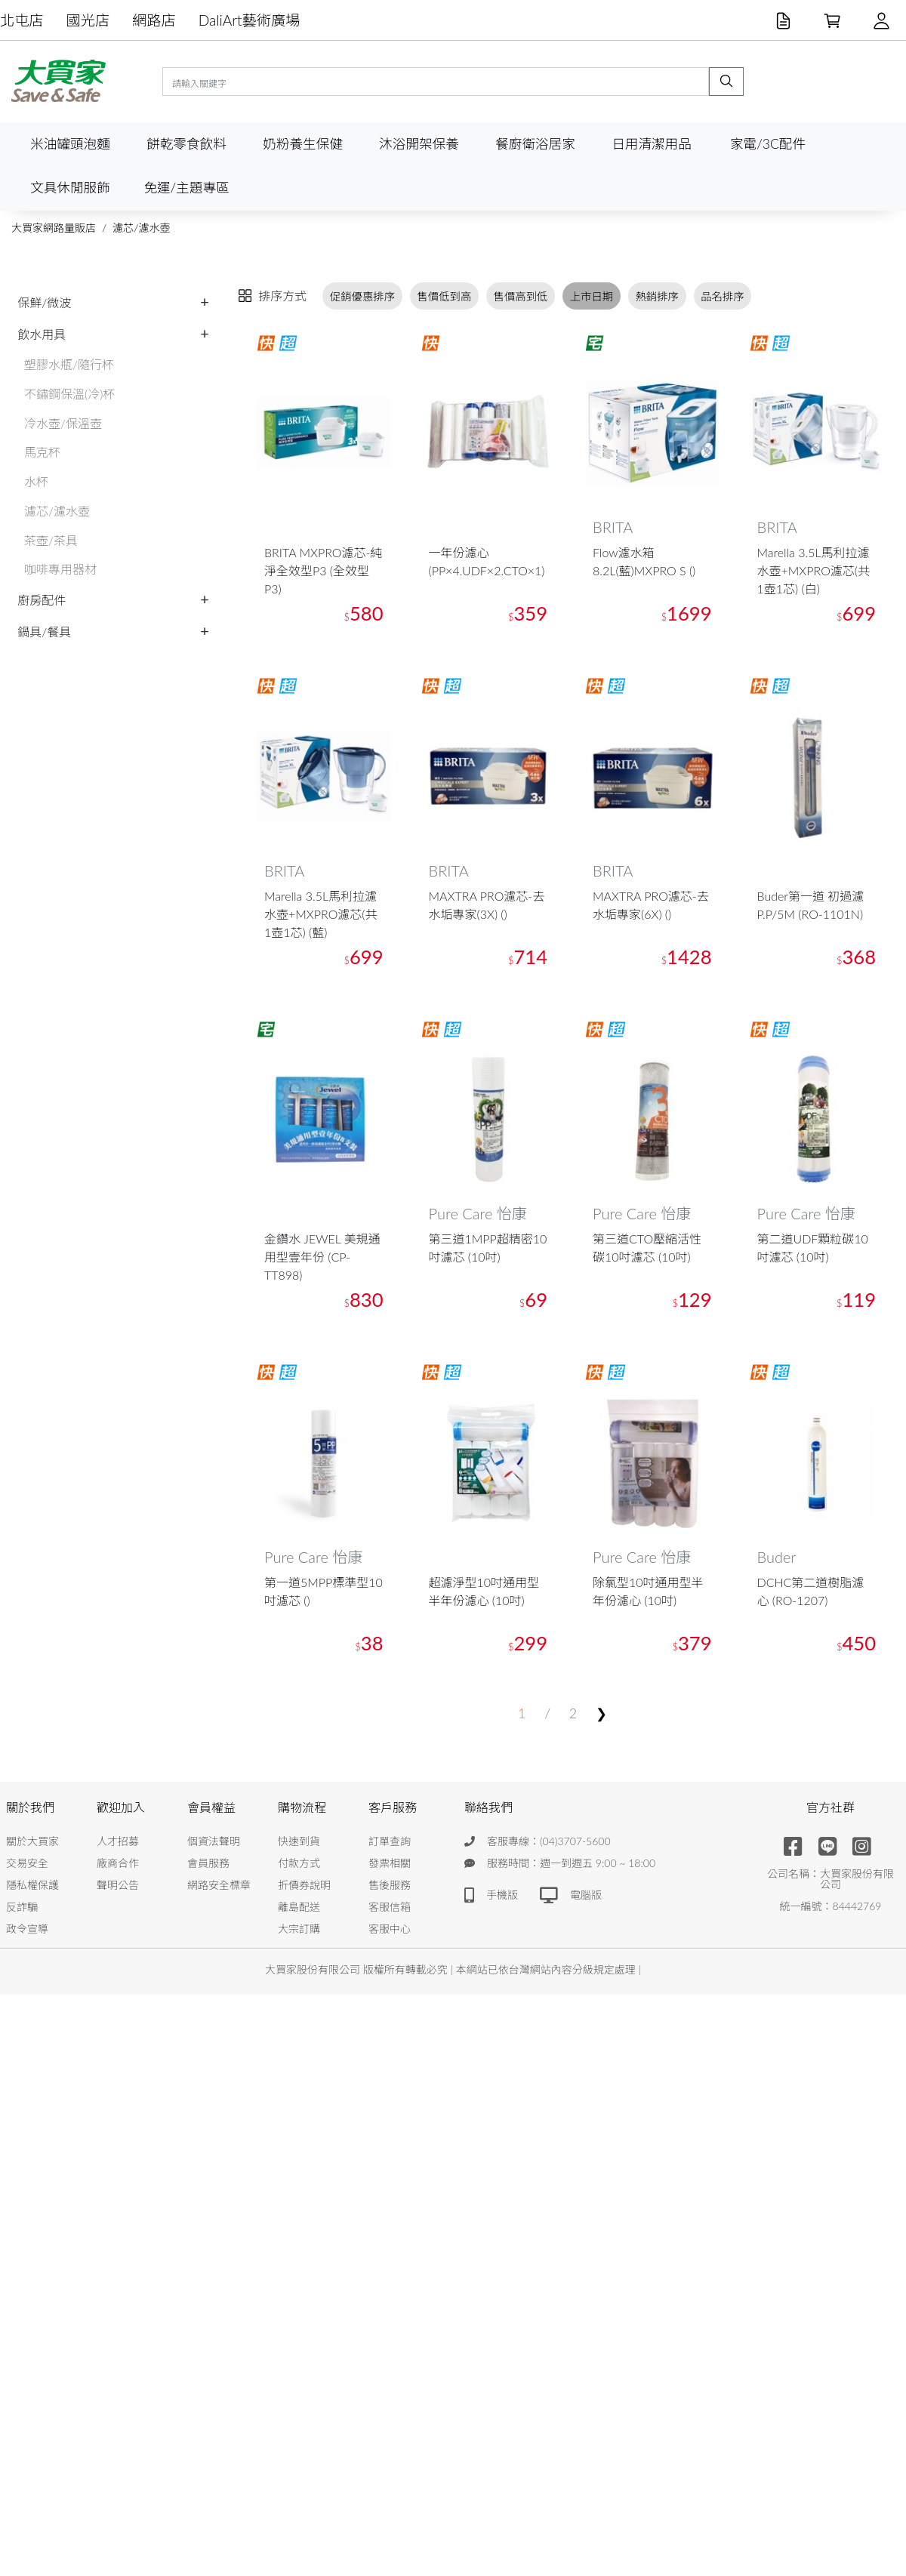  What do you see at coordinates (88, 20) in the screenshot?
I see `國光店` at bounding box center [88, 20].